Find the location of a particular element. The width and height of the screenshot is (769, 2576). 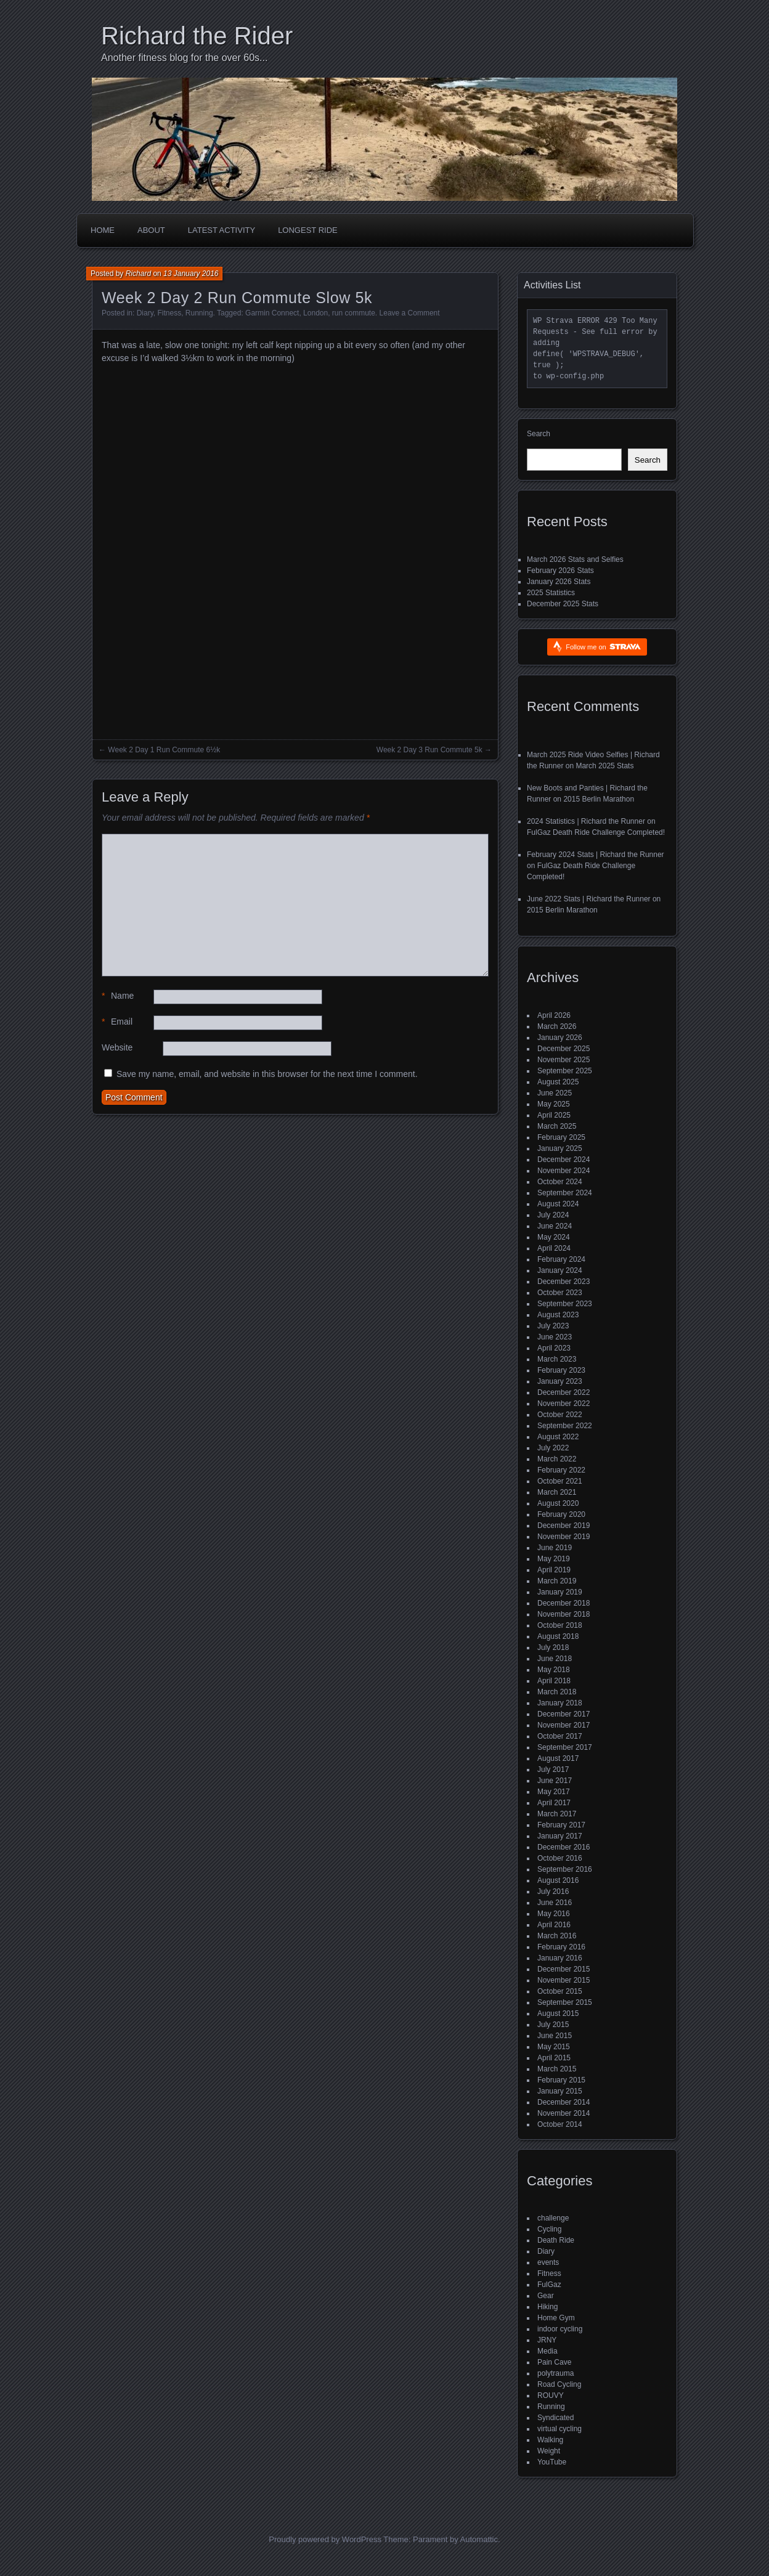

March 2026 is located at coordinates (556, 1026).